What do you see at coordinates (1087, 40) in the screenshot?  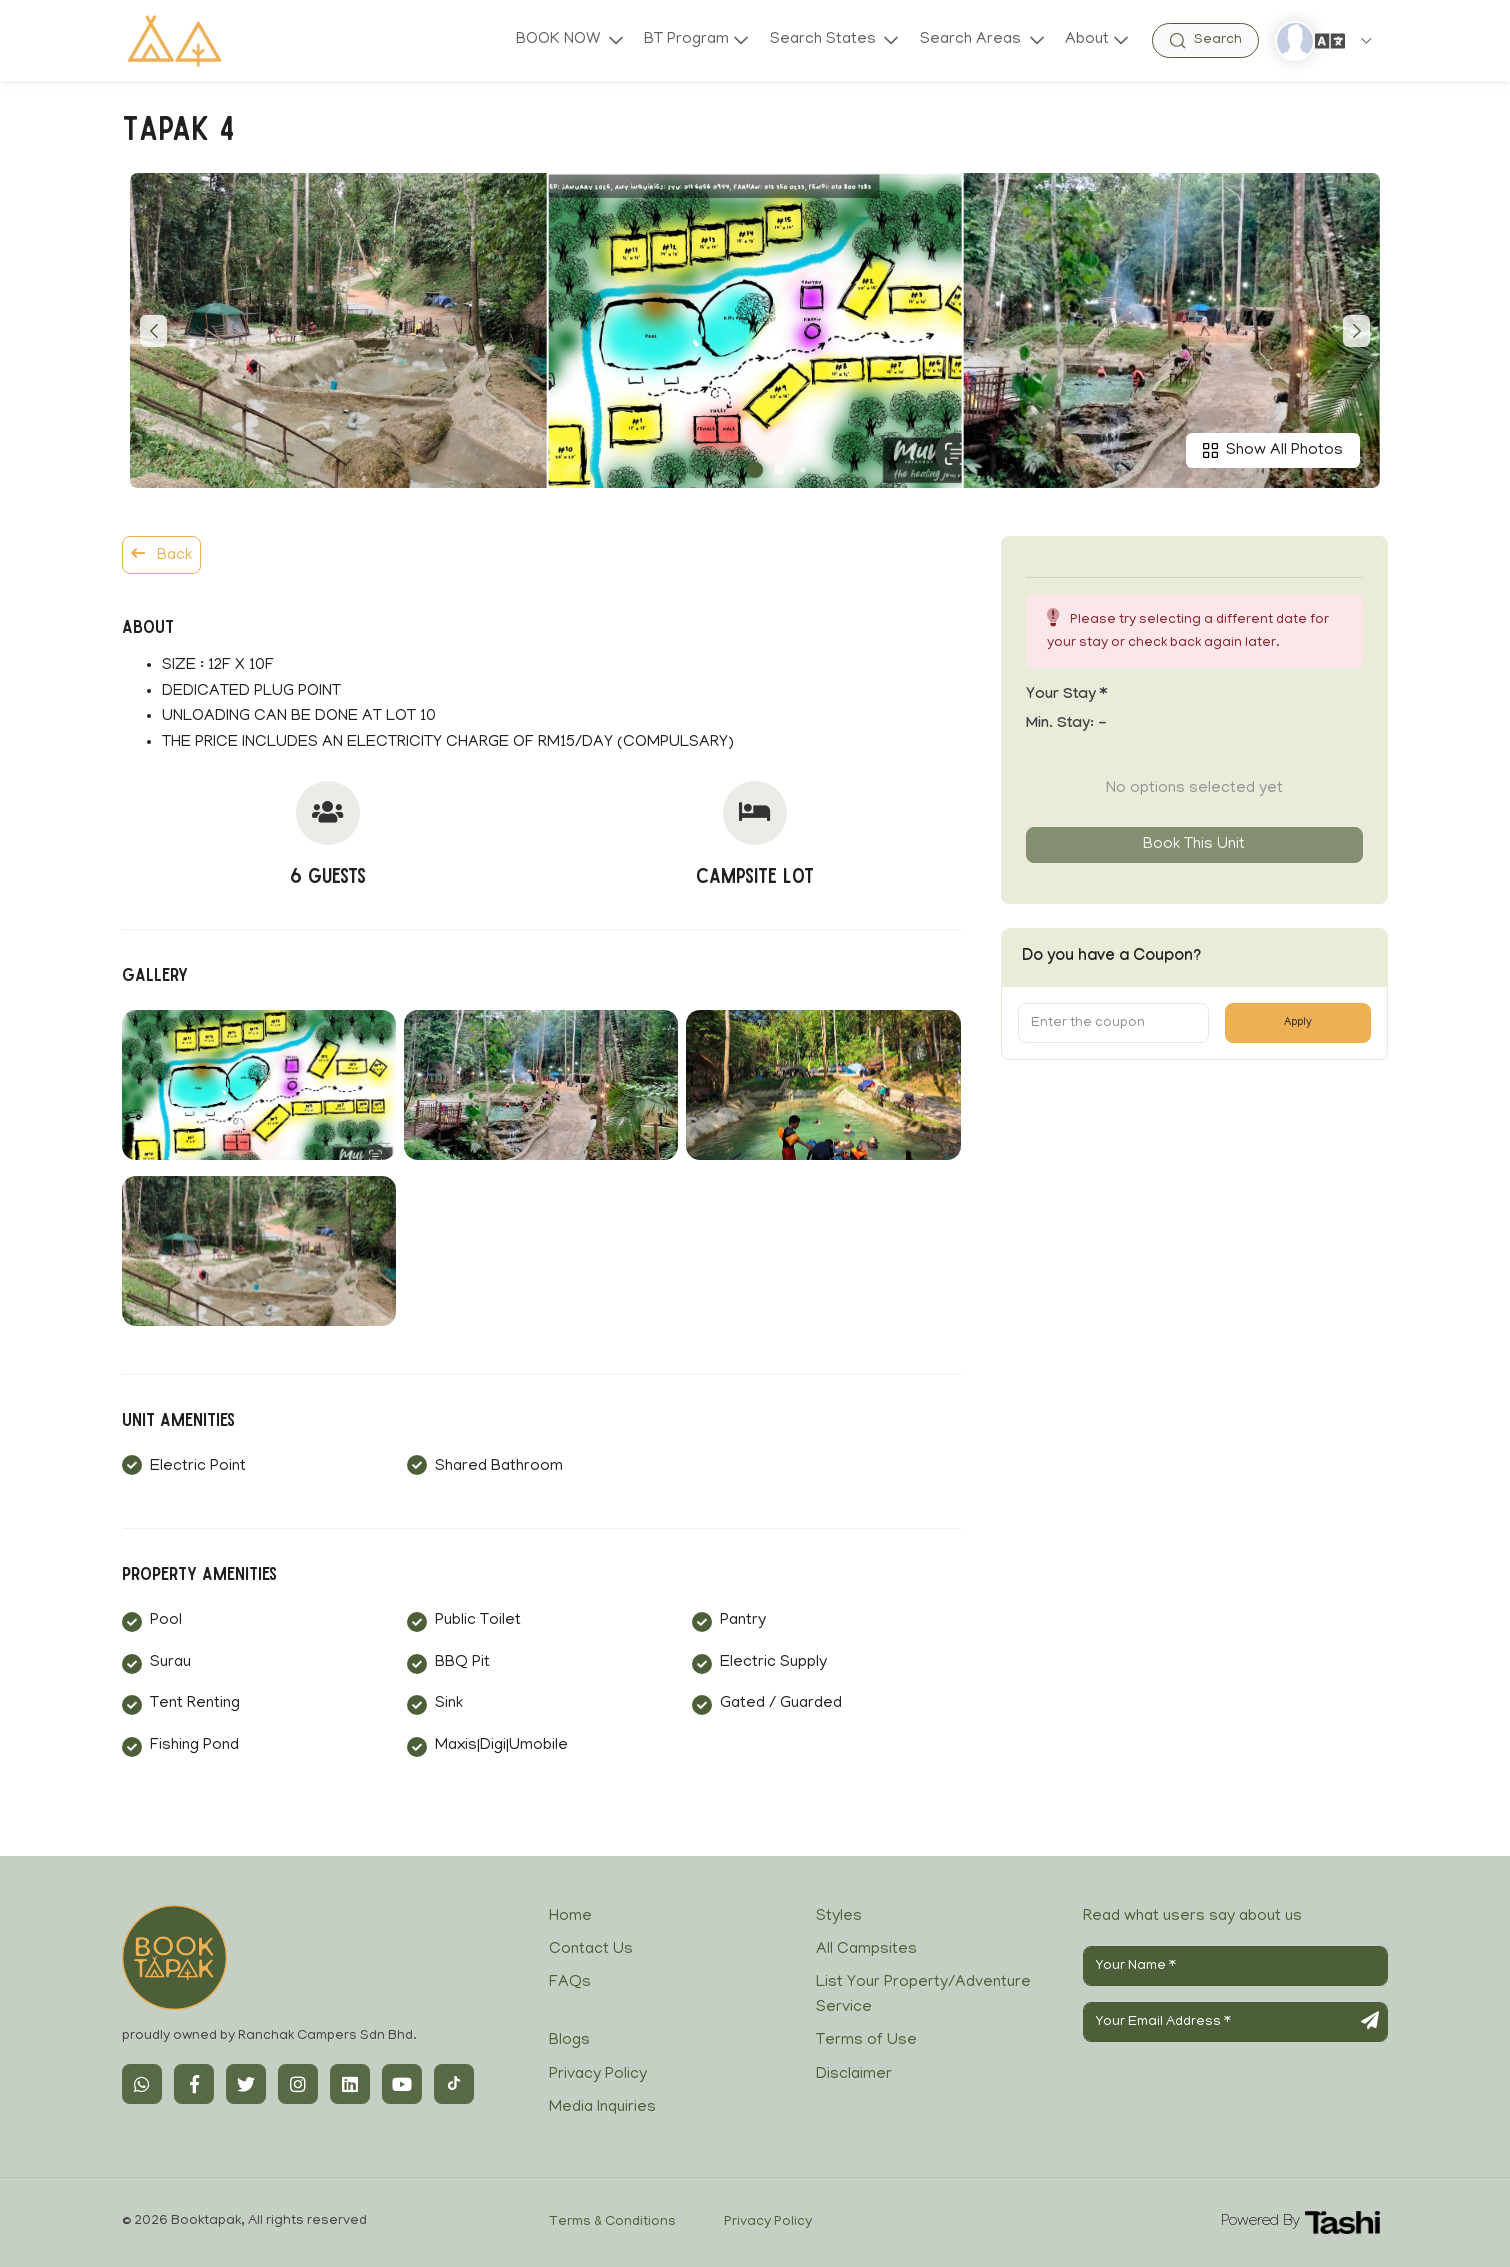 I see `About` at bounding box center [1087, 40].